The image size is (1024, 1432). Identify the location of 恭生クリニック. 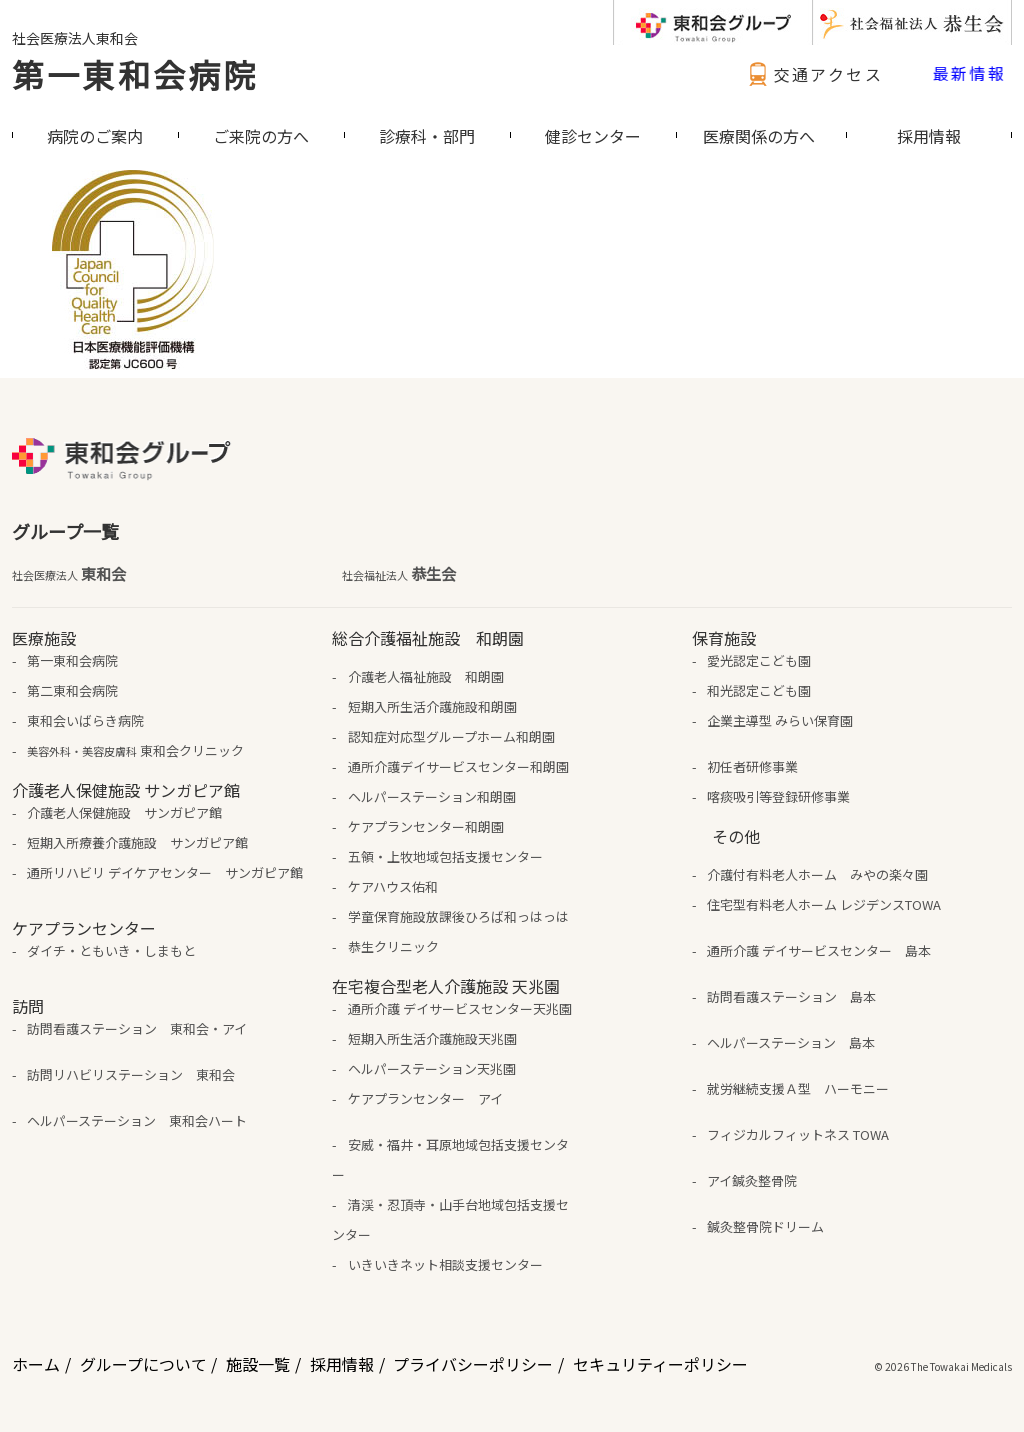
(393, 946).